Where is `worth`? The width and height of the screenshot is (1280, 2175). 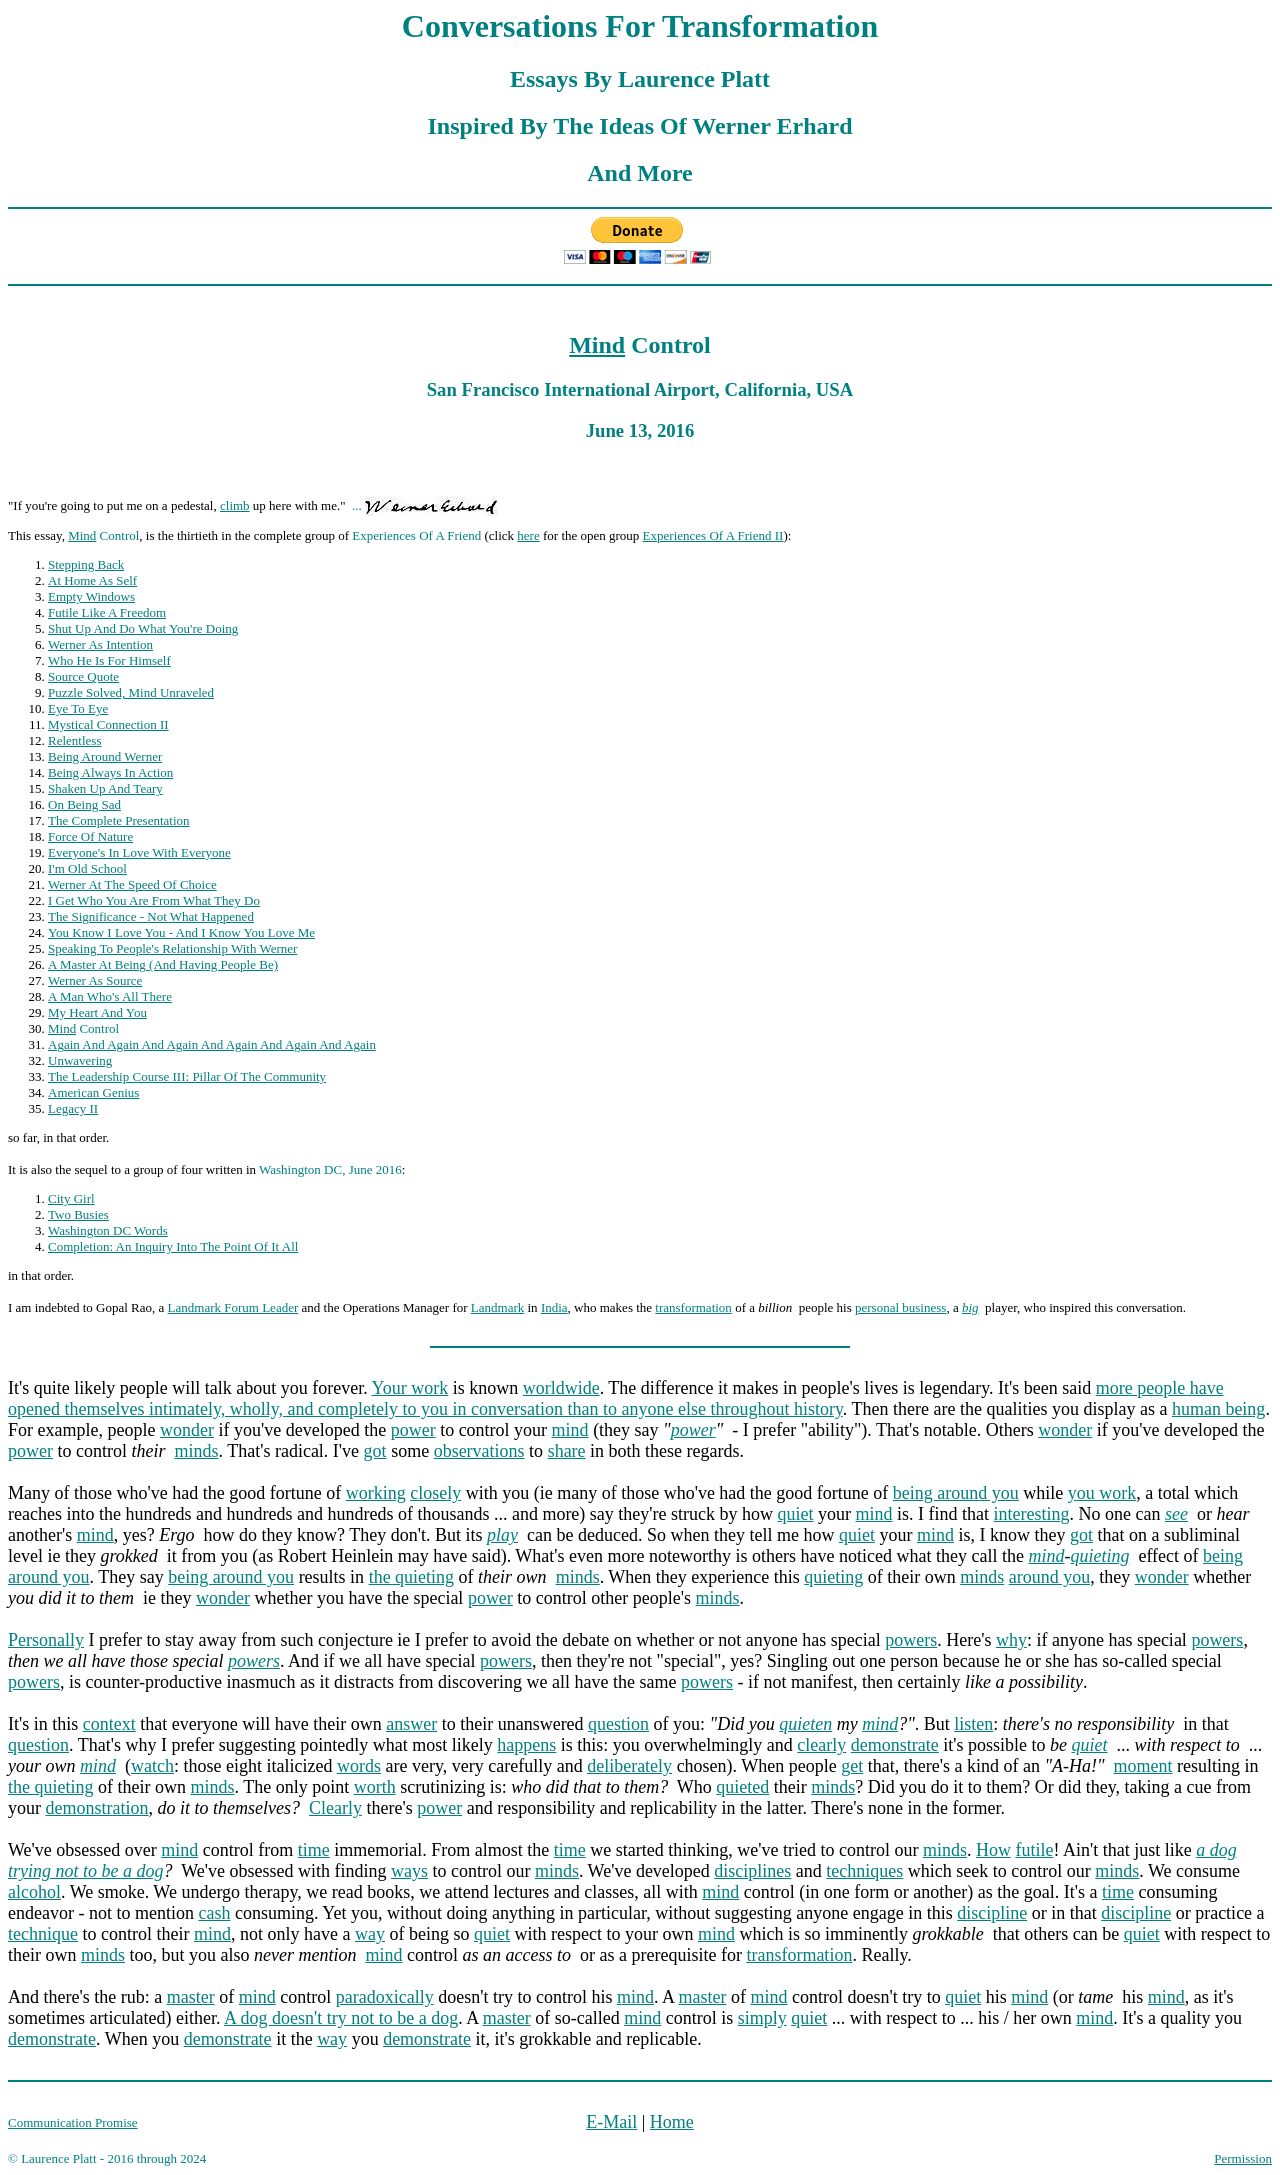
worth is located at coordinates (375, 1787).